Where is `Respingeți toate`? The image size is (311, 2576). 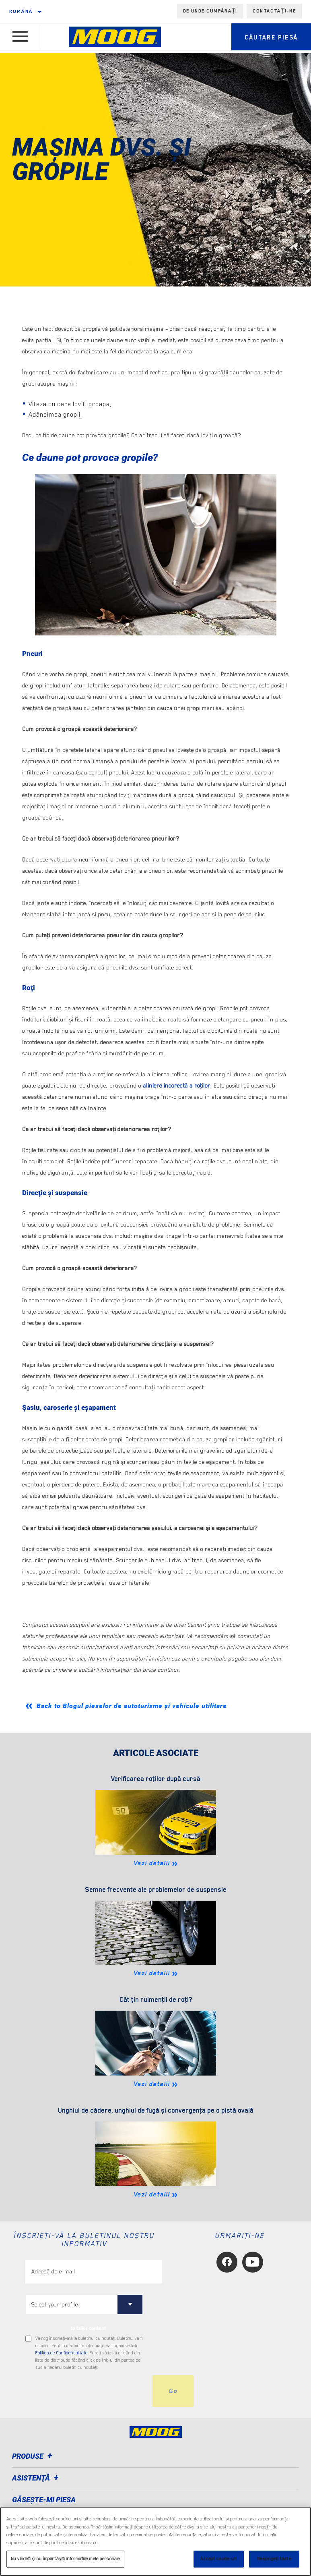 Respingeți toate is located at coordinates (274, 2558).